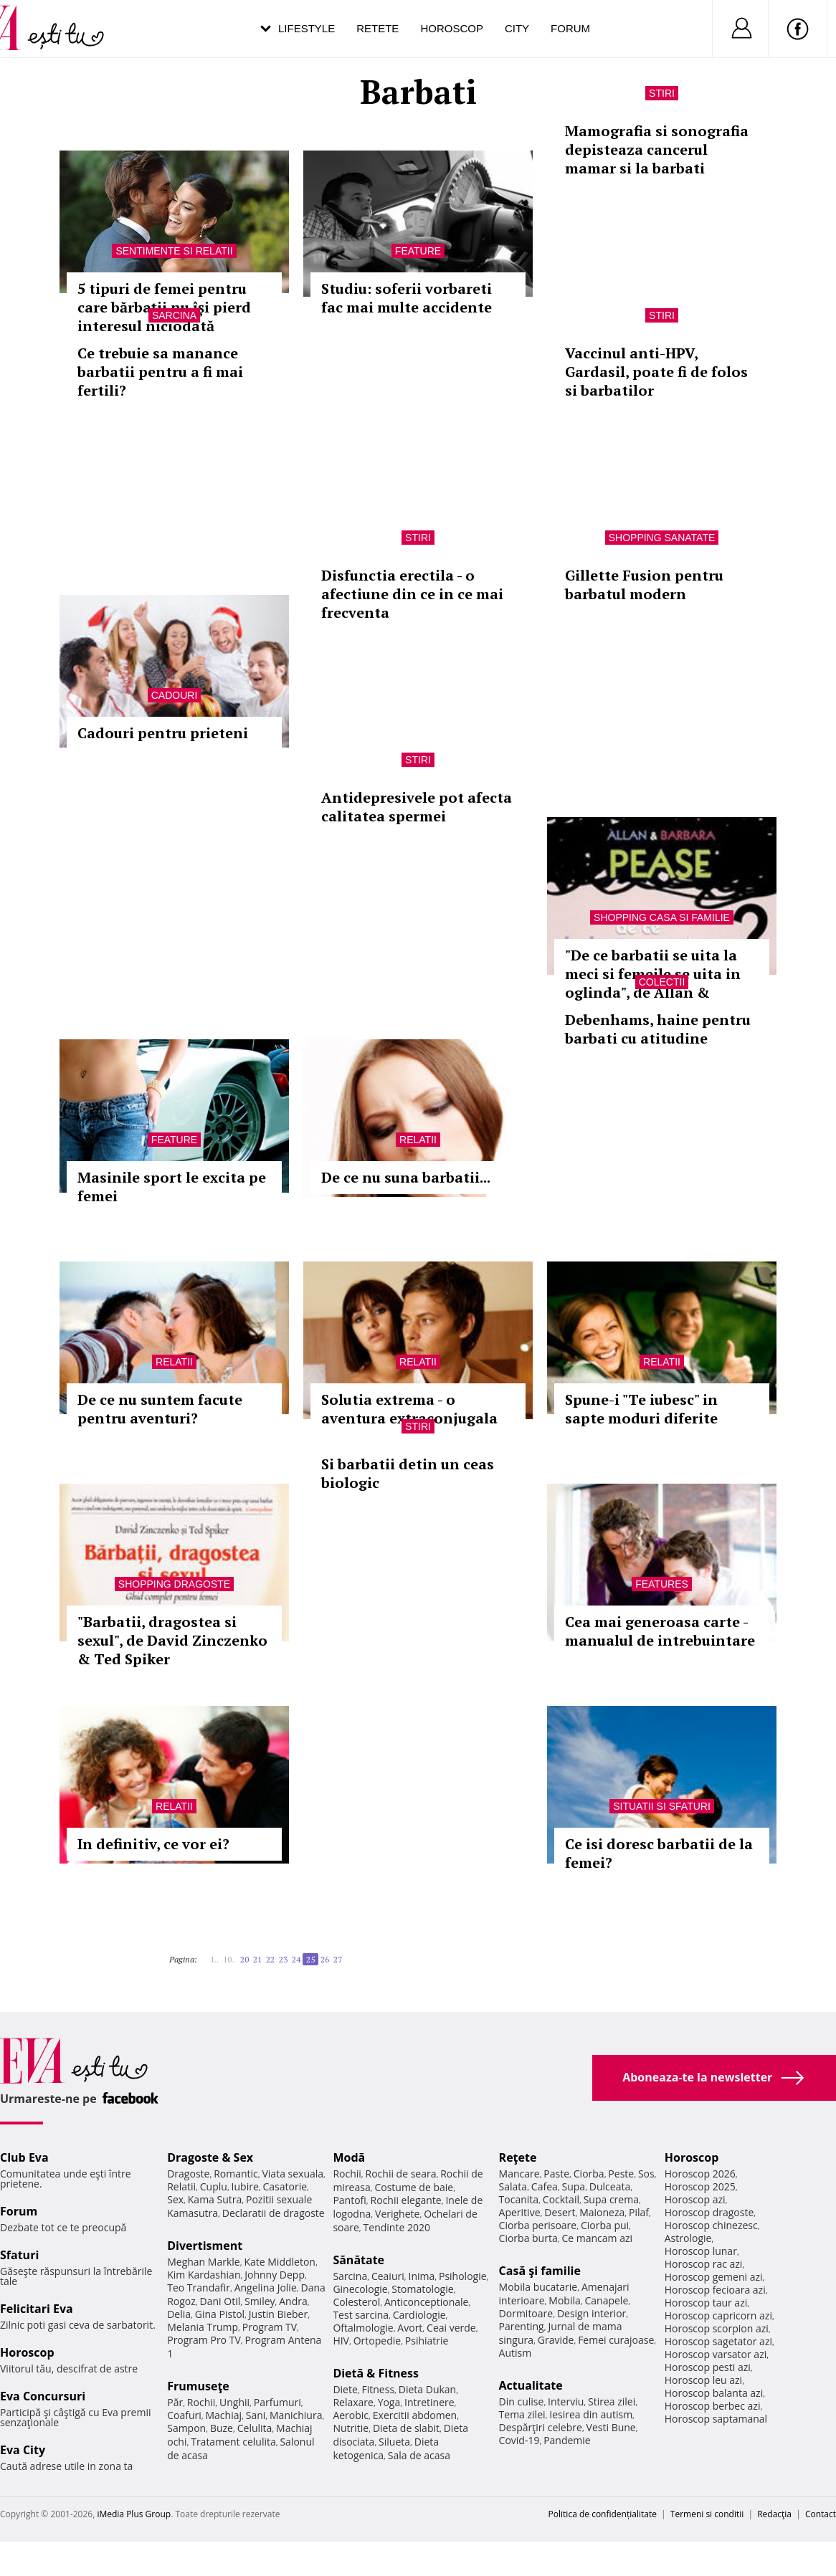 Image resolution: width=836 pixels, height=2576 pixels. What do you see at coordinates (345, 2389) in the screenshot?
I see `Diete` at bounding box center [345, 2389].